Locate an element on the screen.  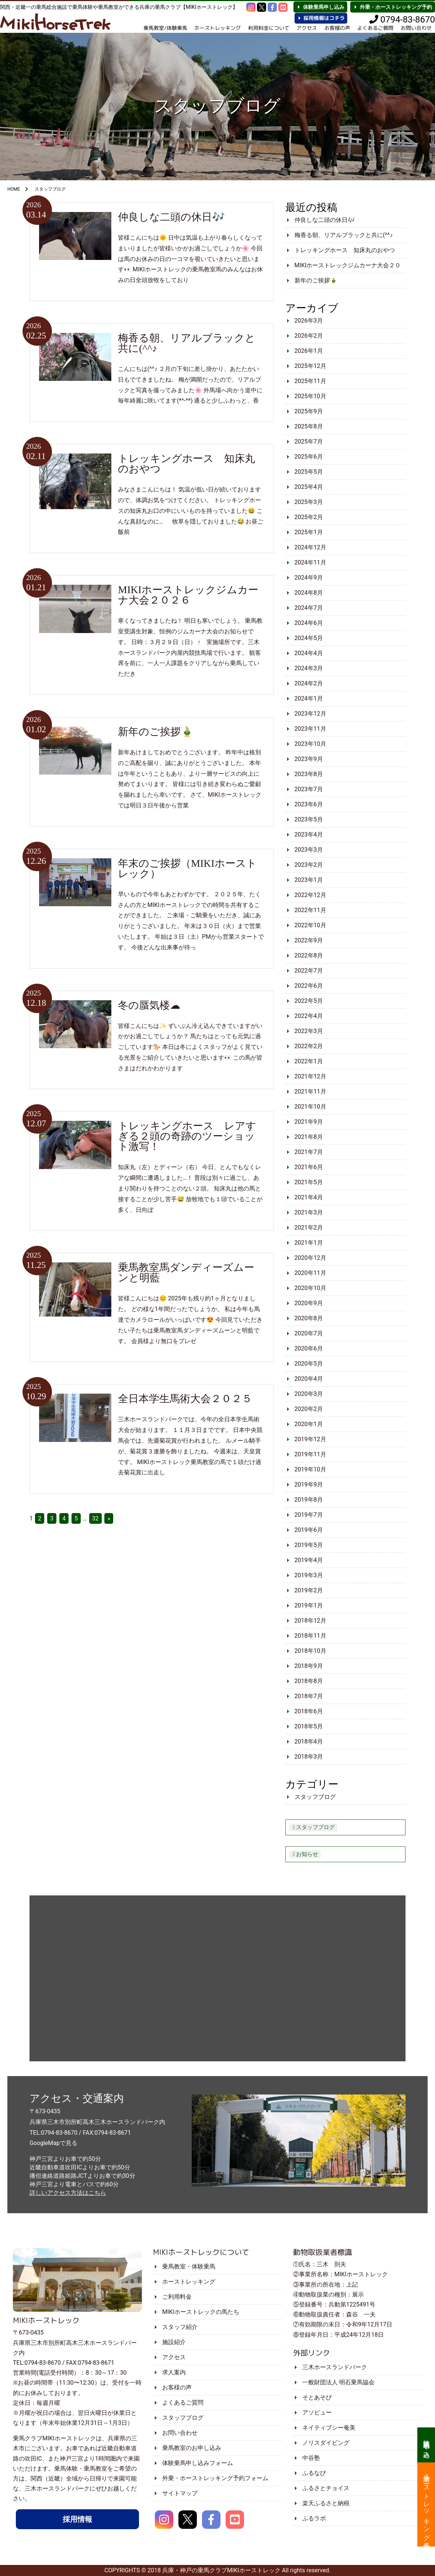
2019年4月 is located at coordinates (309, 1560).